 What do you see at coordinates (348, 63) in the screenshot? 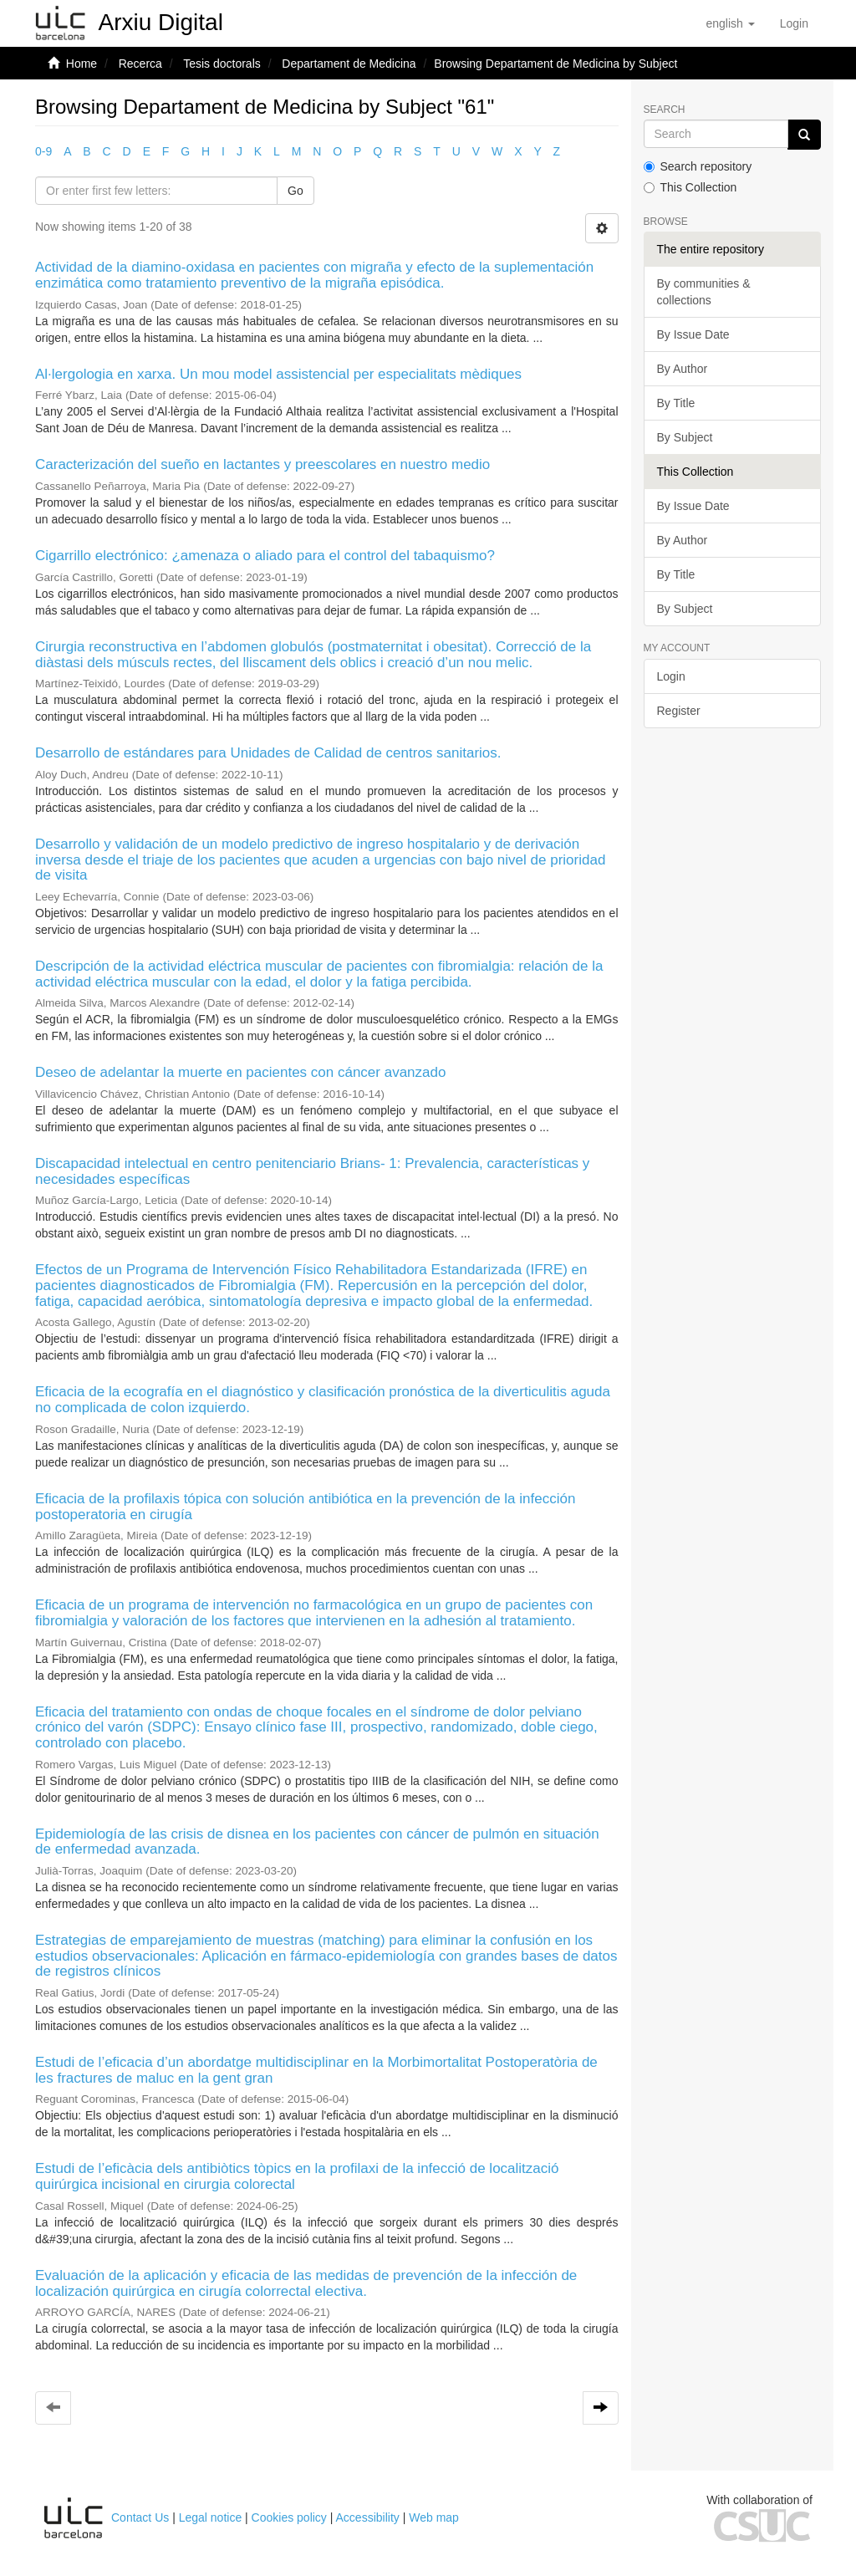
I see `Departament de Medicina` at bounding box center [348, 63].